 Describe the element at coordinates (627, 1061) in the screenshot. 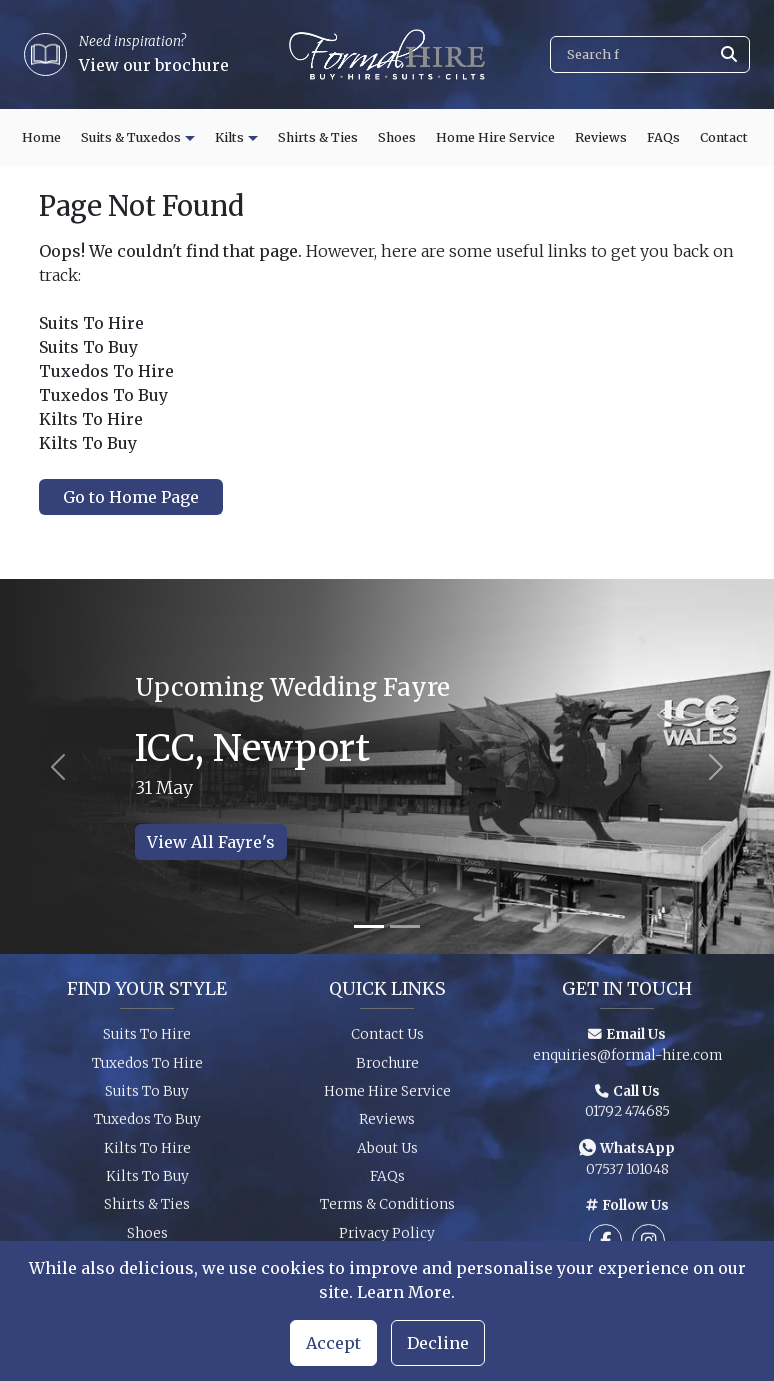

I see `enquiries@formal-hire.com` at that location.